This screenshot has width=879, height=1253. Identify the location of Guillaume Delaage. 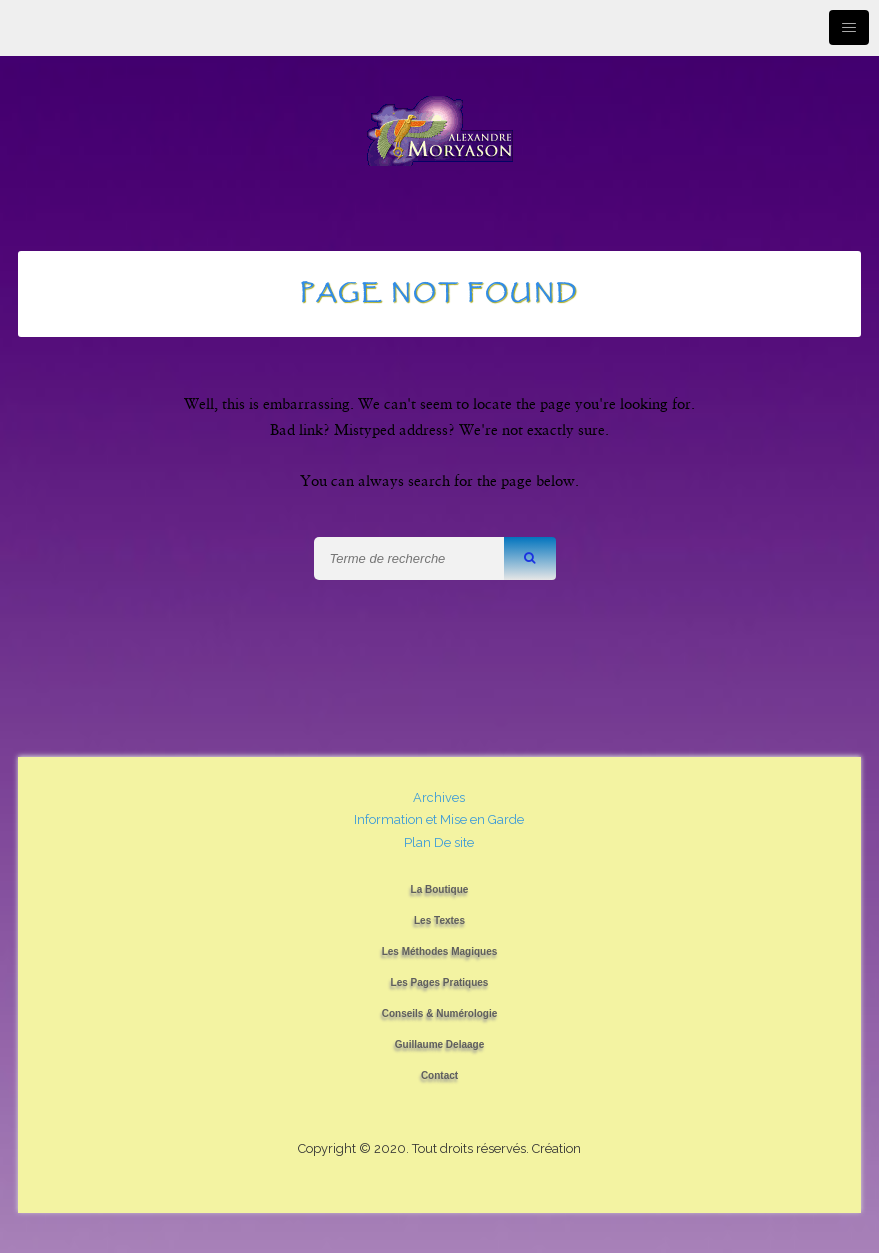
(439, 1044).